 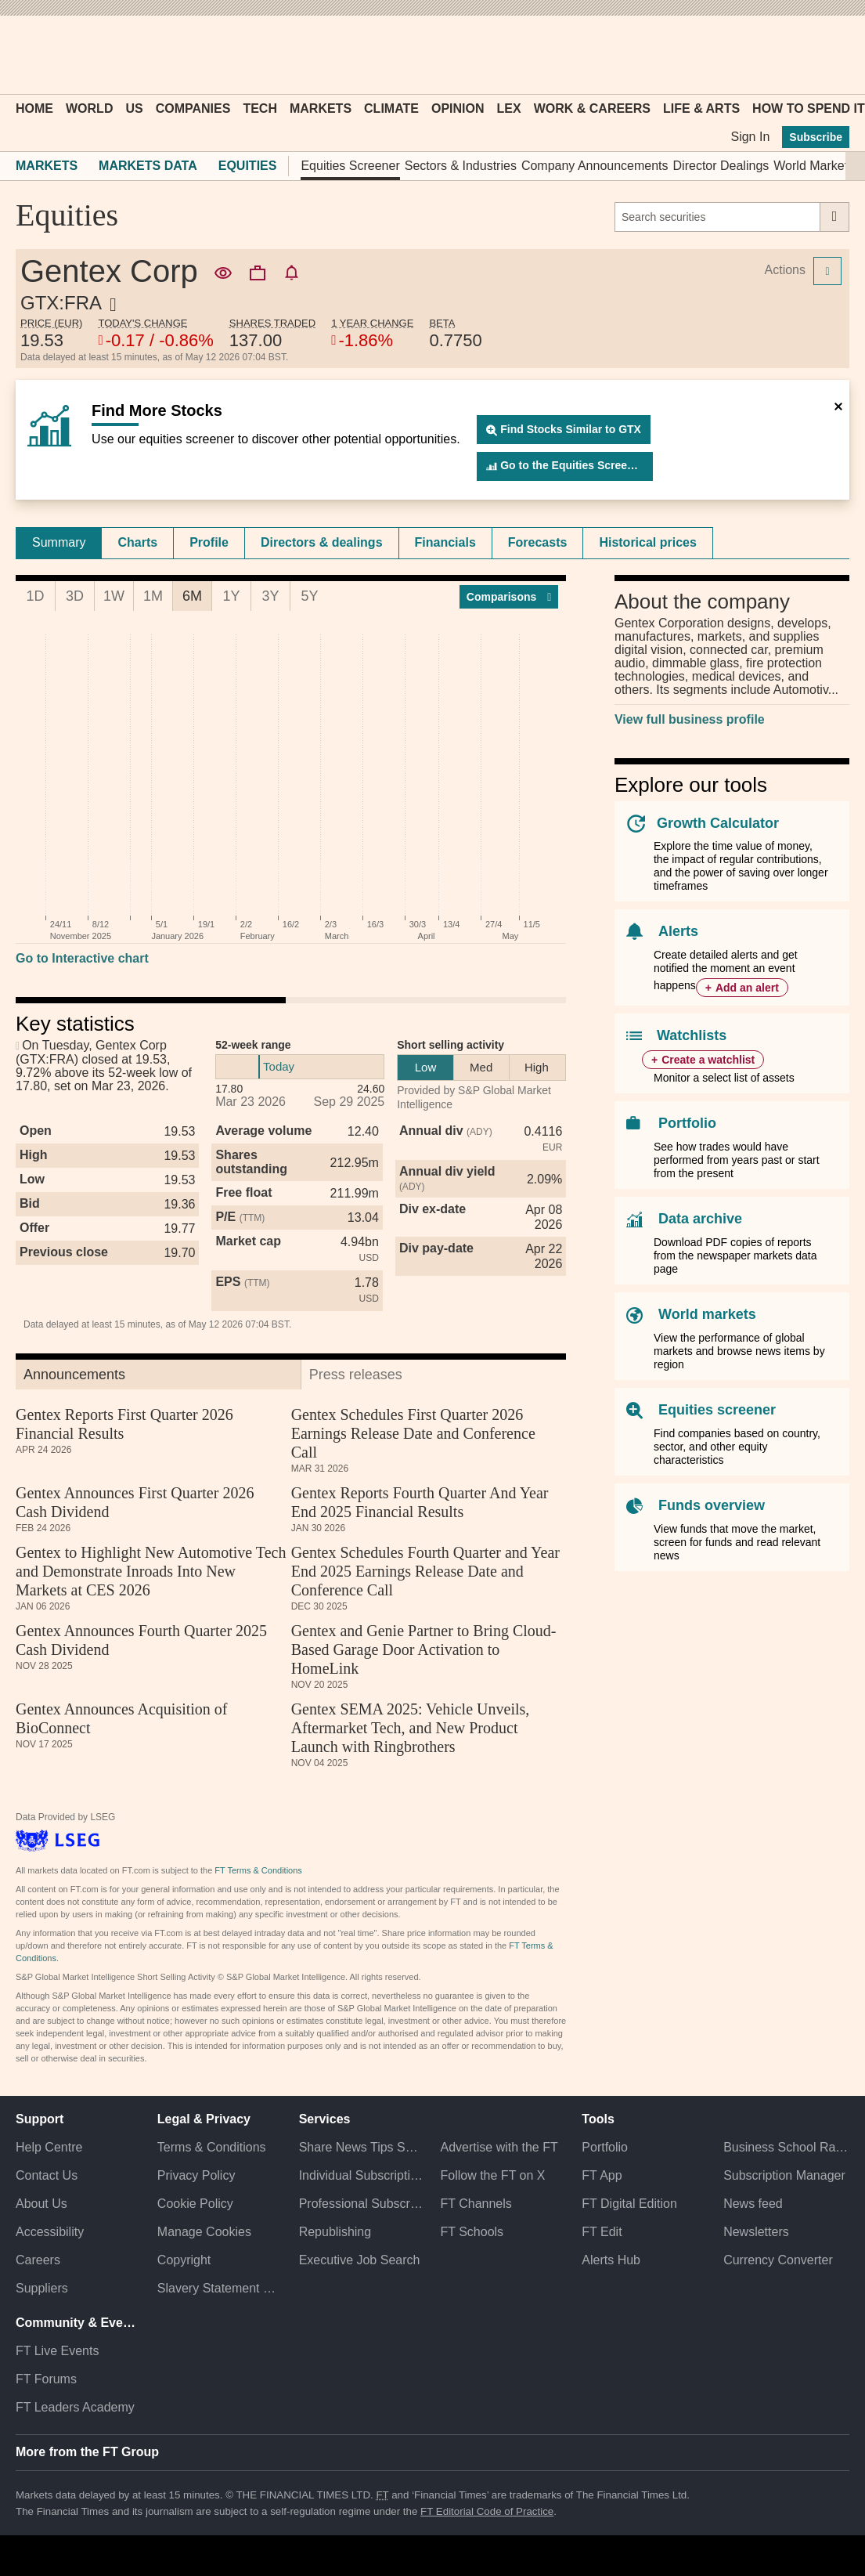 I want to click on Business School Rankings, so click(x=786, y=2147).